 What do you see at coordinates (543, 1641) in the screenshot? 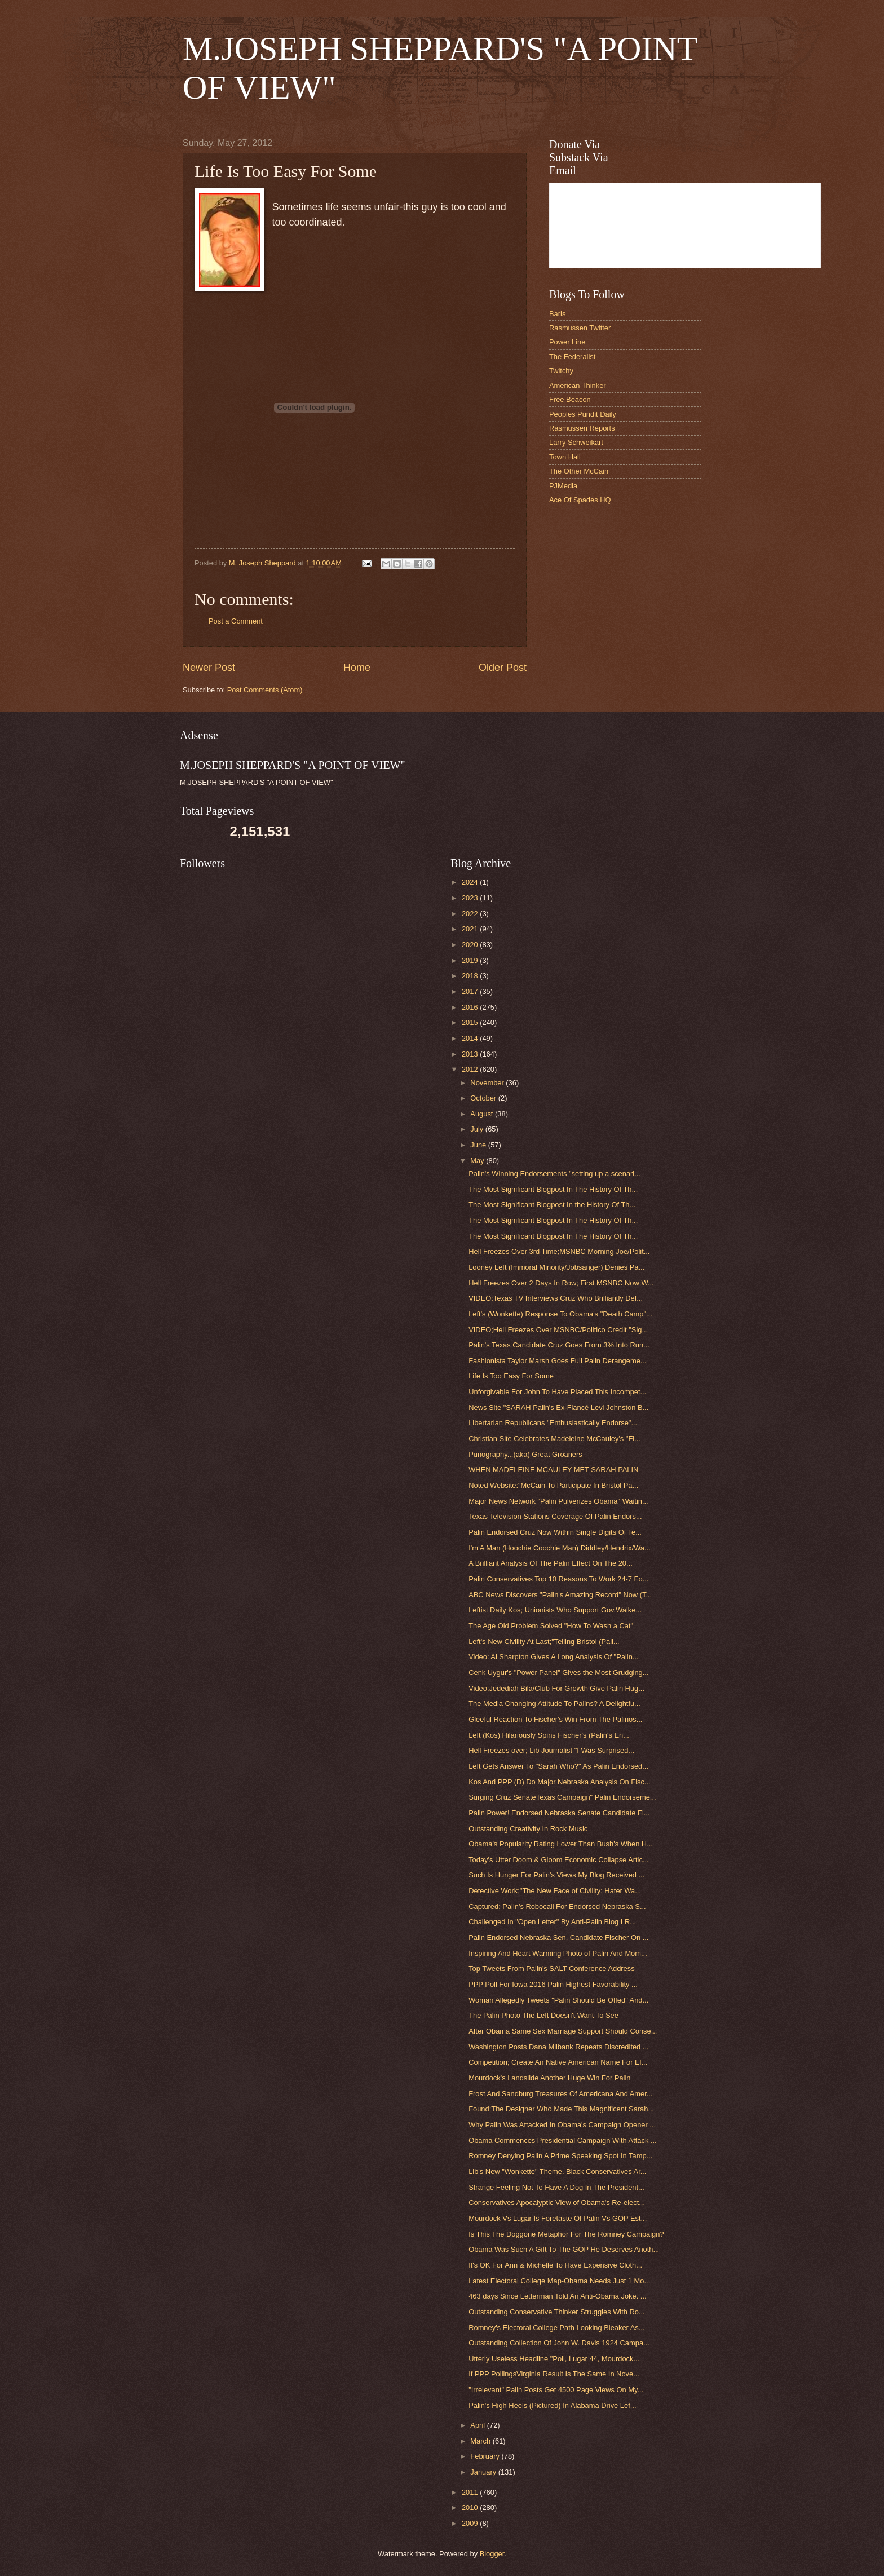
I see `Left's New Civility At Last;"Telling Bristol (Pali...` at bounding box center [543, 1641].